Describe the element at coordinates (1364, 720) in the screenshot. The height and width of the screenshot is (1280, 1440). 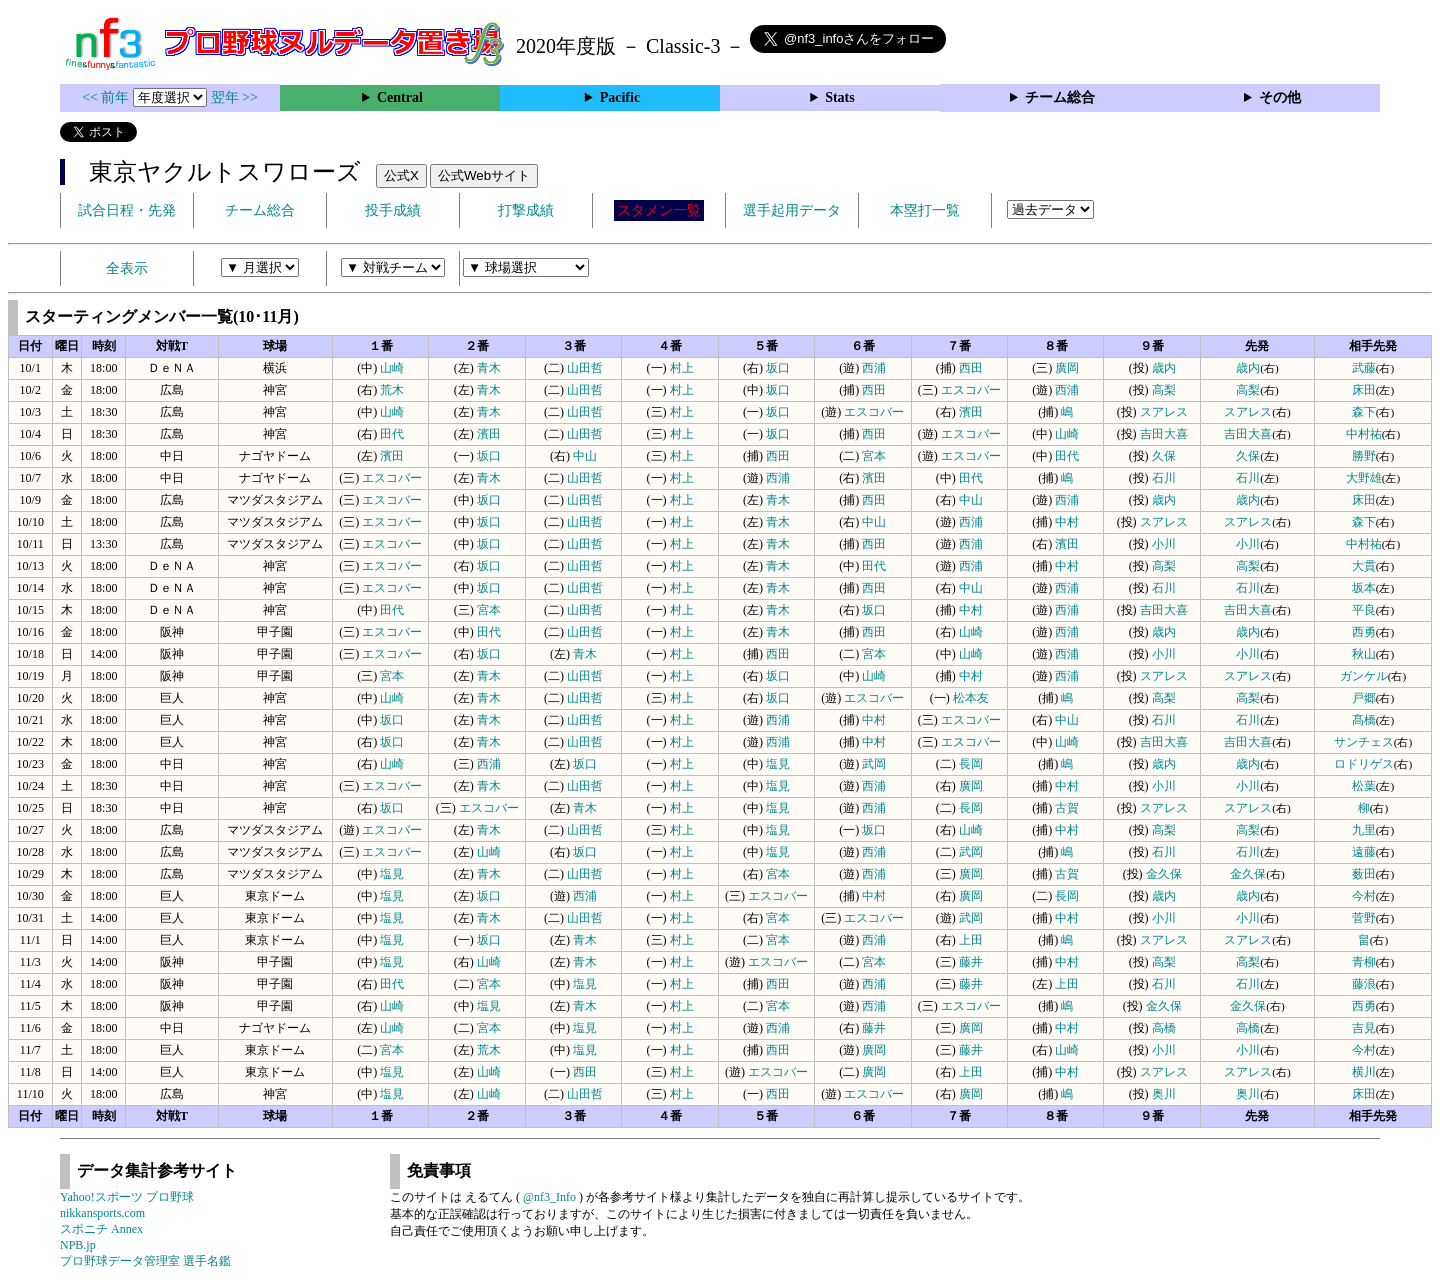
I see `髙橋` at that location.